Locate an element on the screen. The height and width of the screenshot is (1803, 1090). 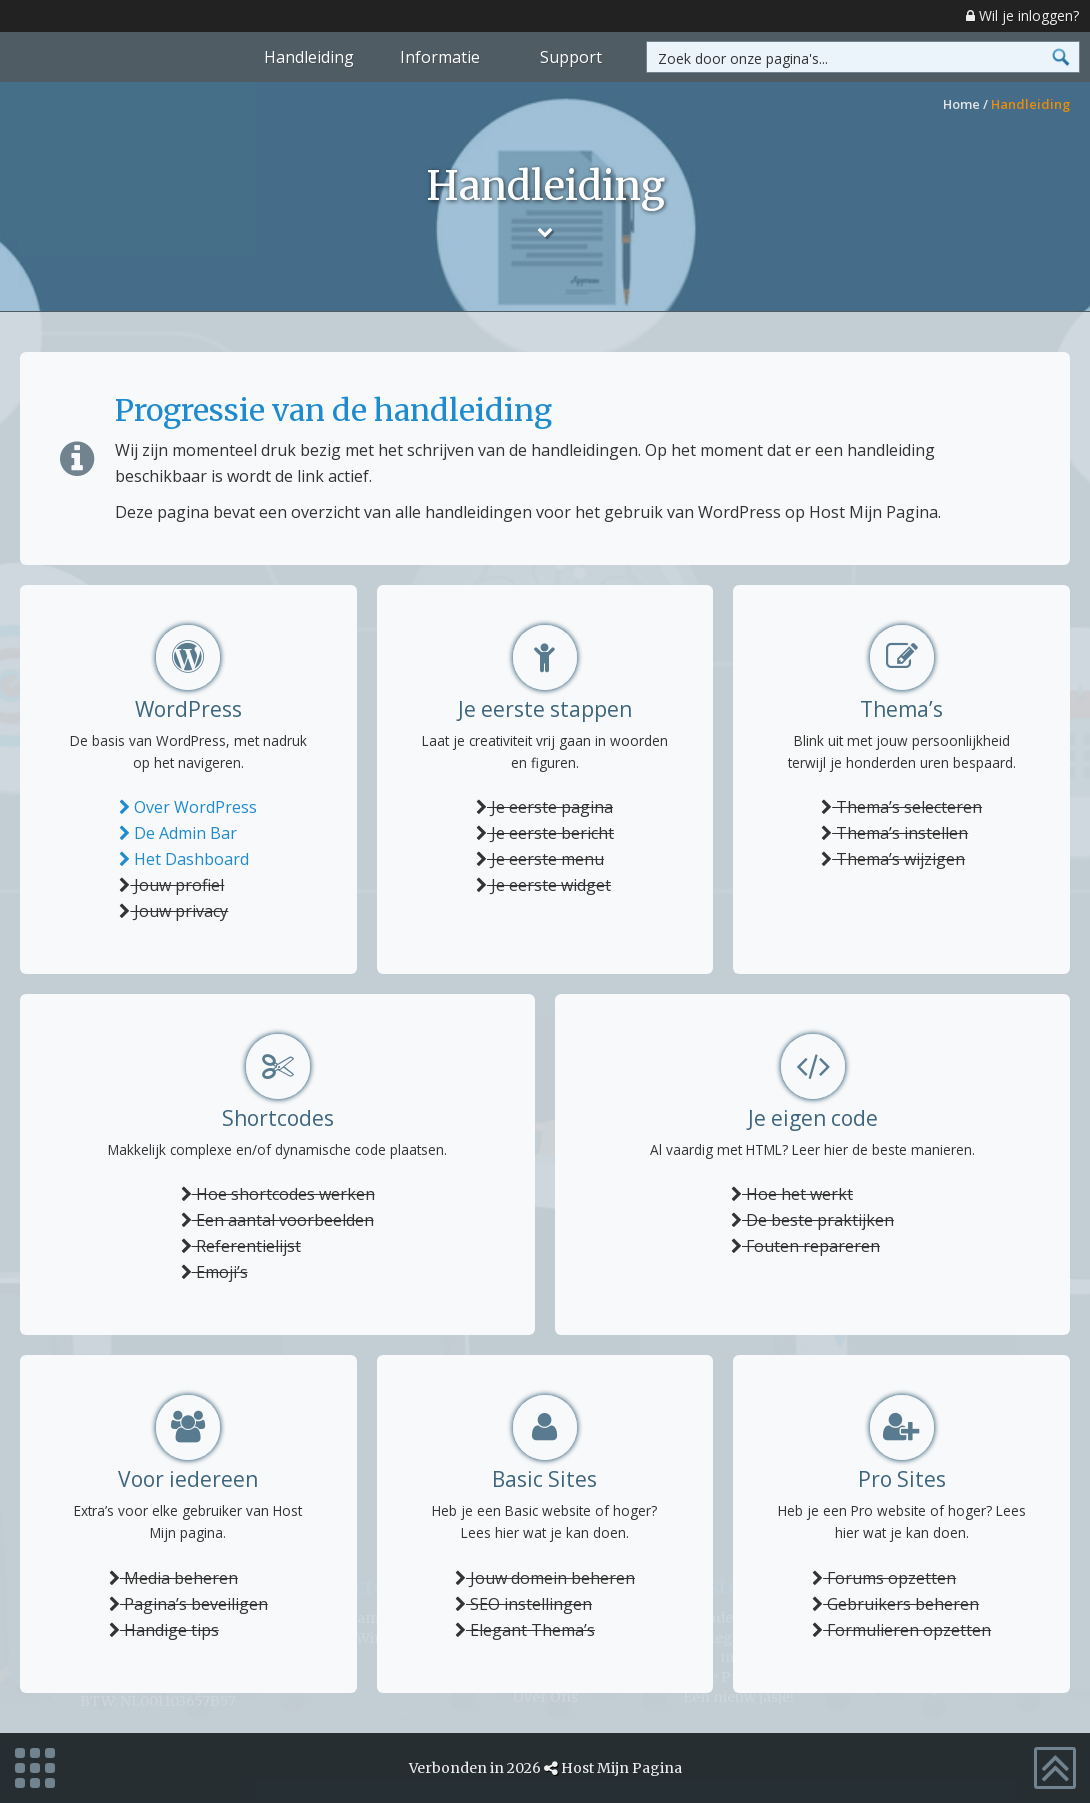
Het Dashboard is located at coordinates (184, 859).